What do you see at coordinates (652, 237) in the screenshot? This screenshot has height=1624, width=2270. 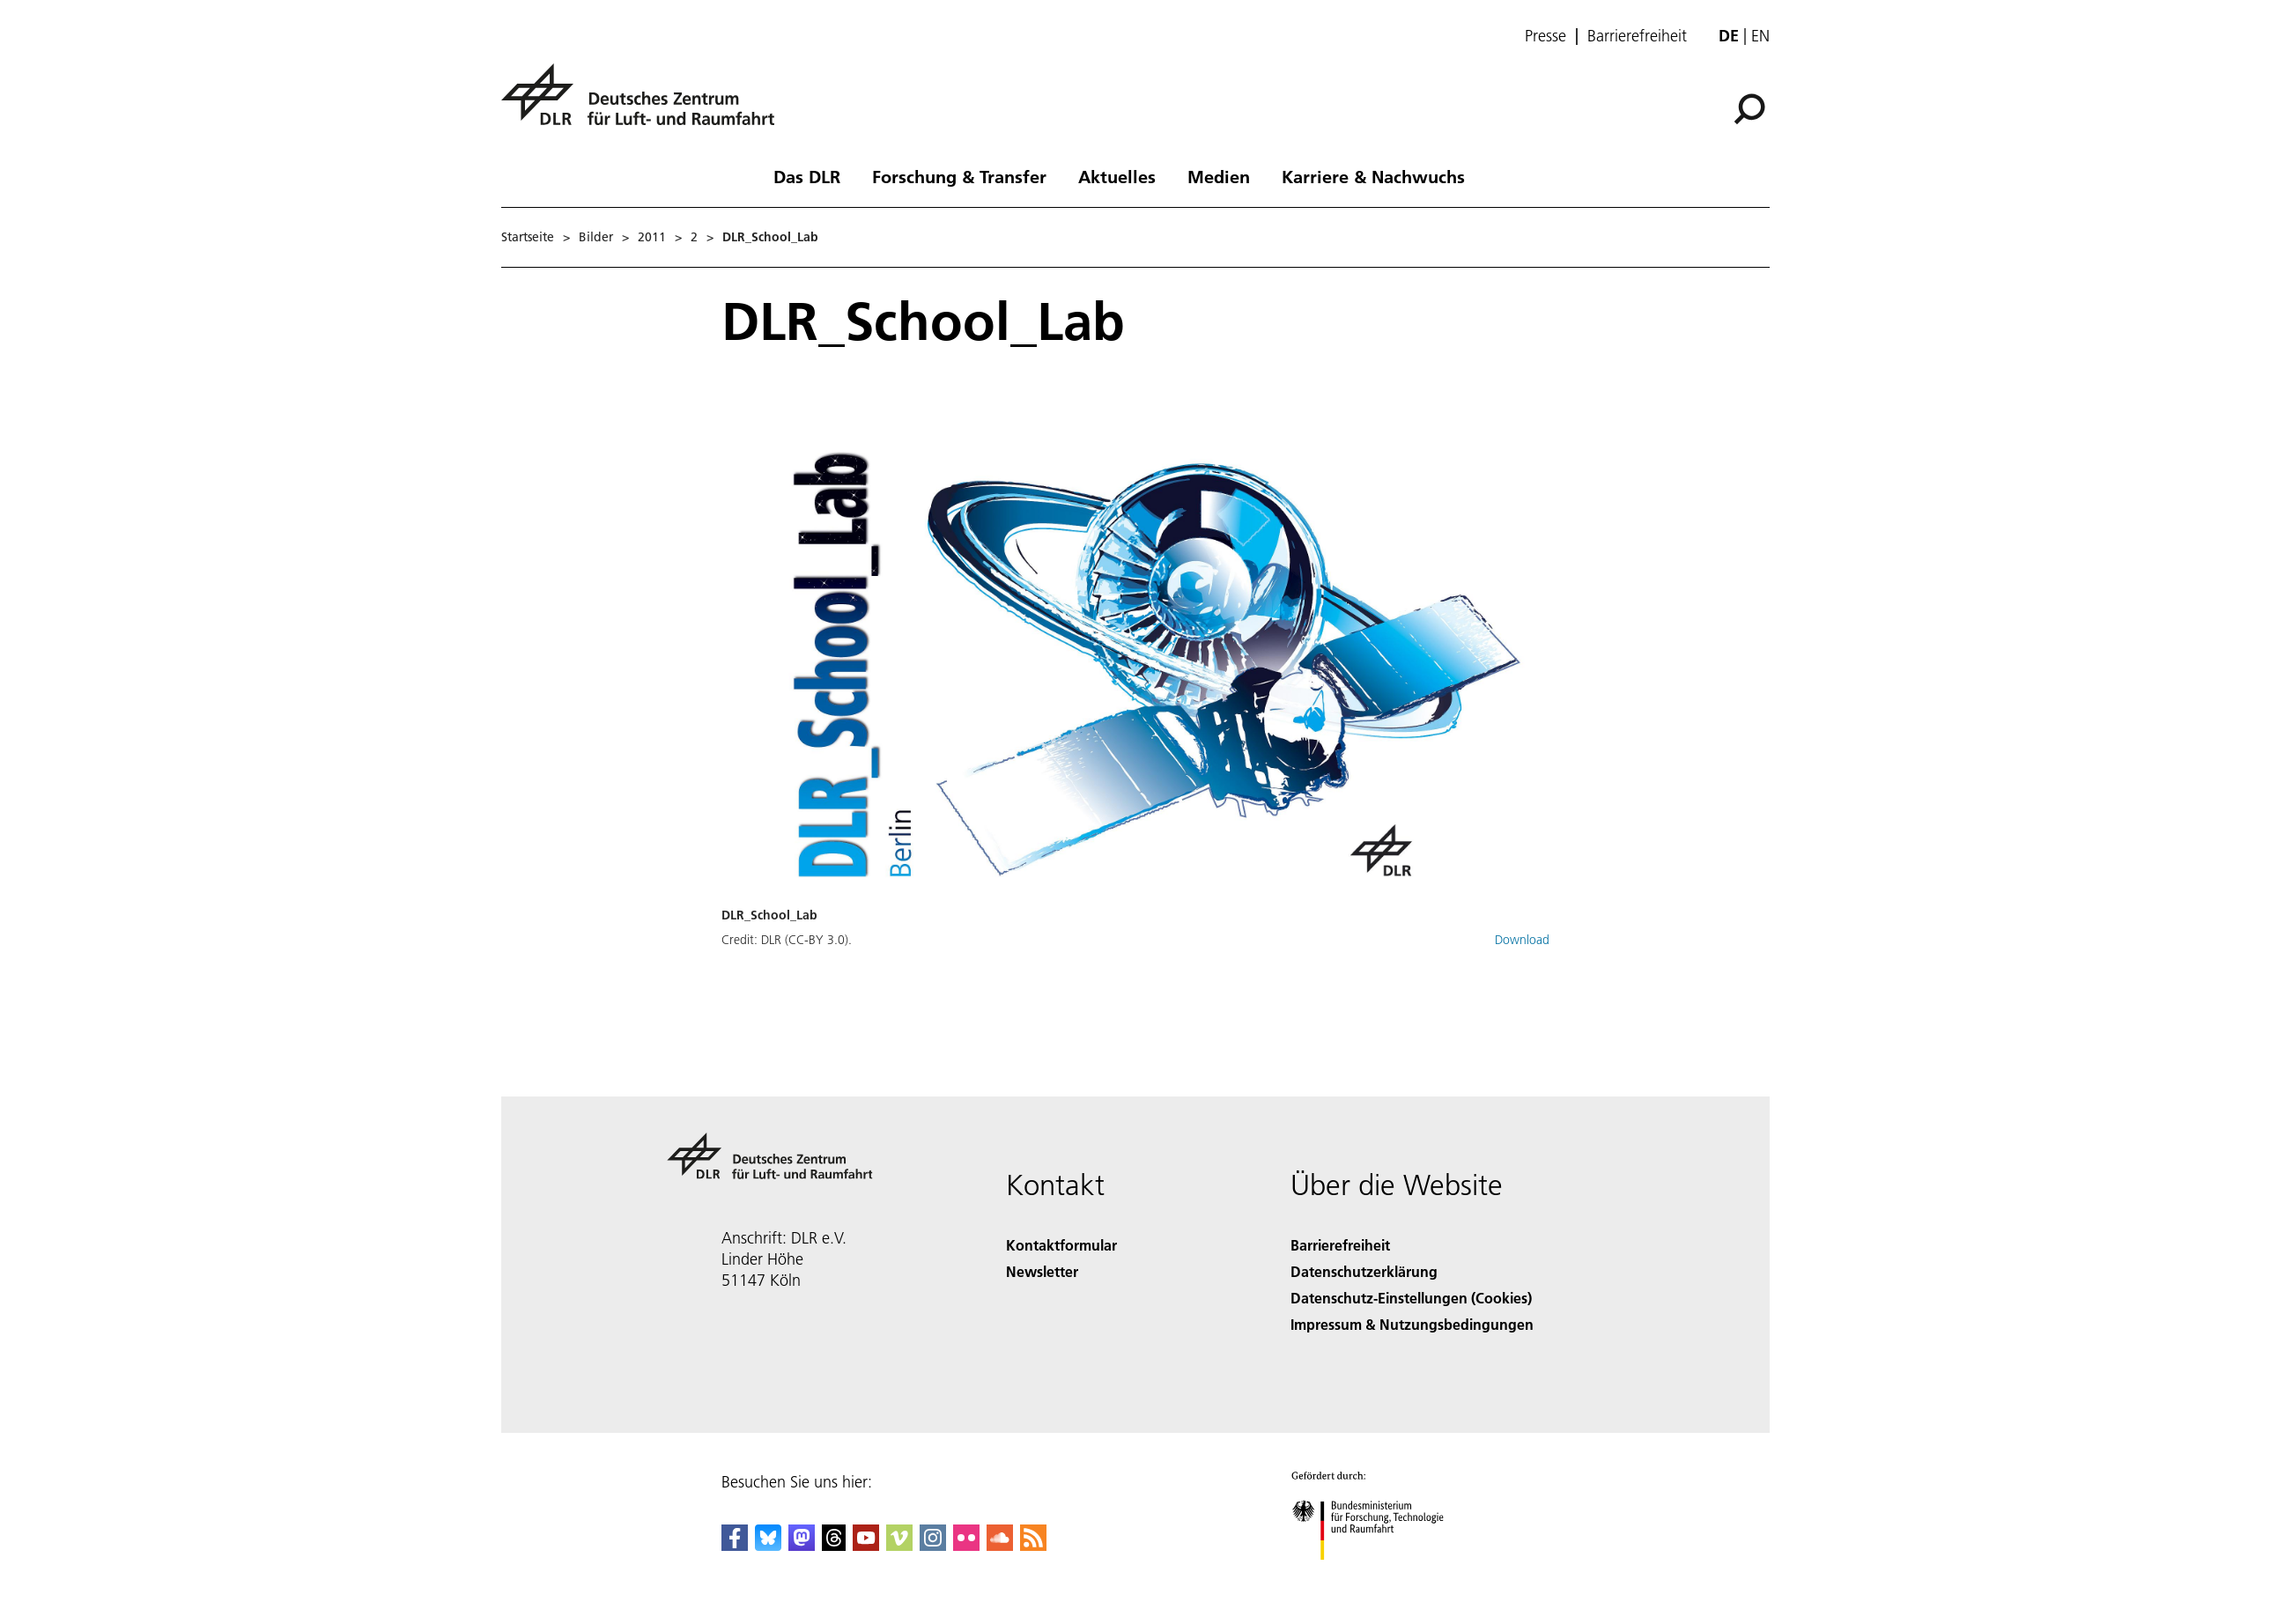 I see `2011` at bounding box center [652, 237].